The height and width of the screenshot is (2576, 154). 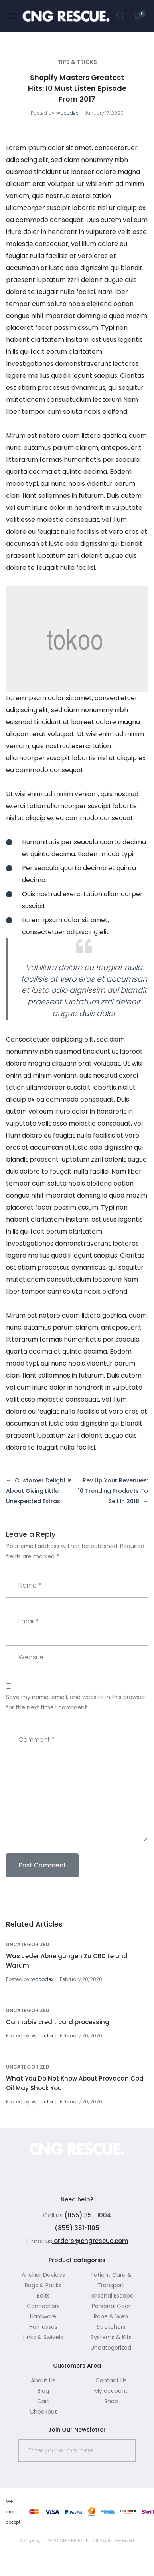 I want to click on (855) 351-1004, so click(x=87, y=2215).